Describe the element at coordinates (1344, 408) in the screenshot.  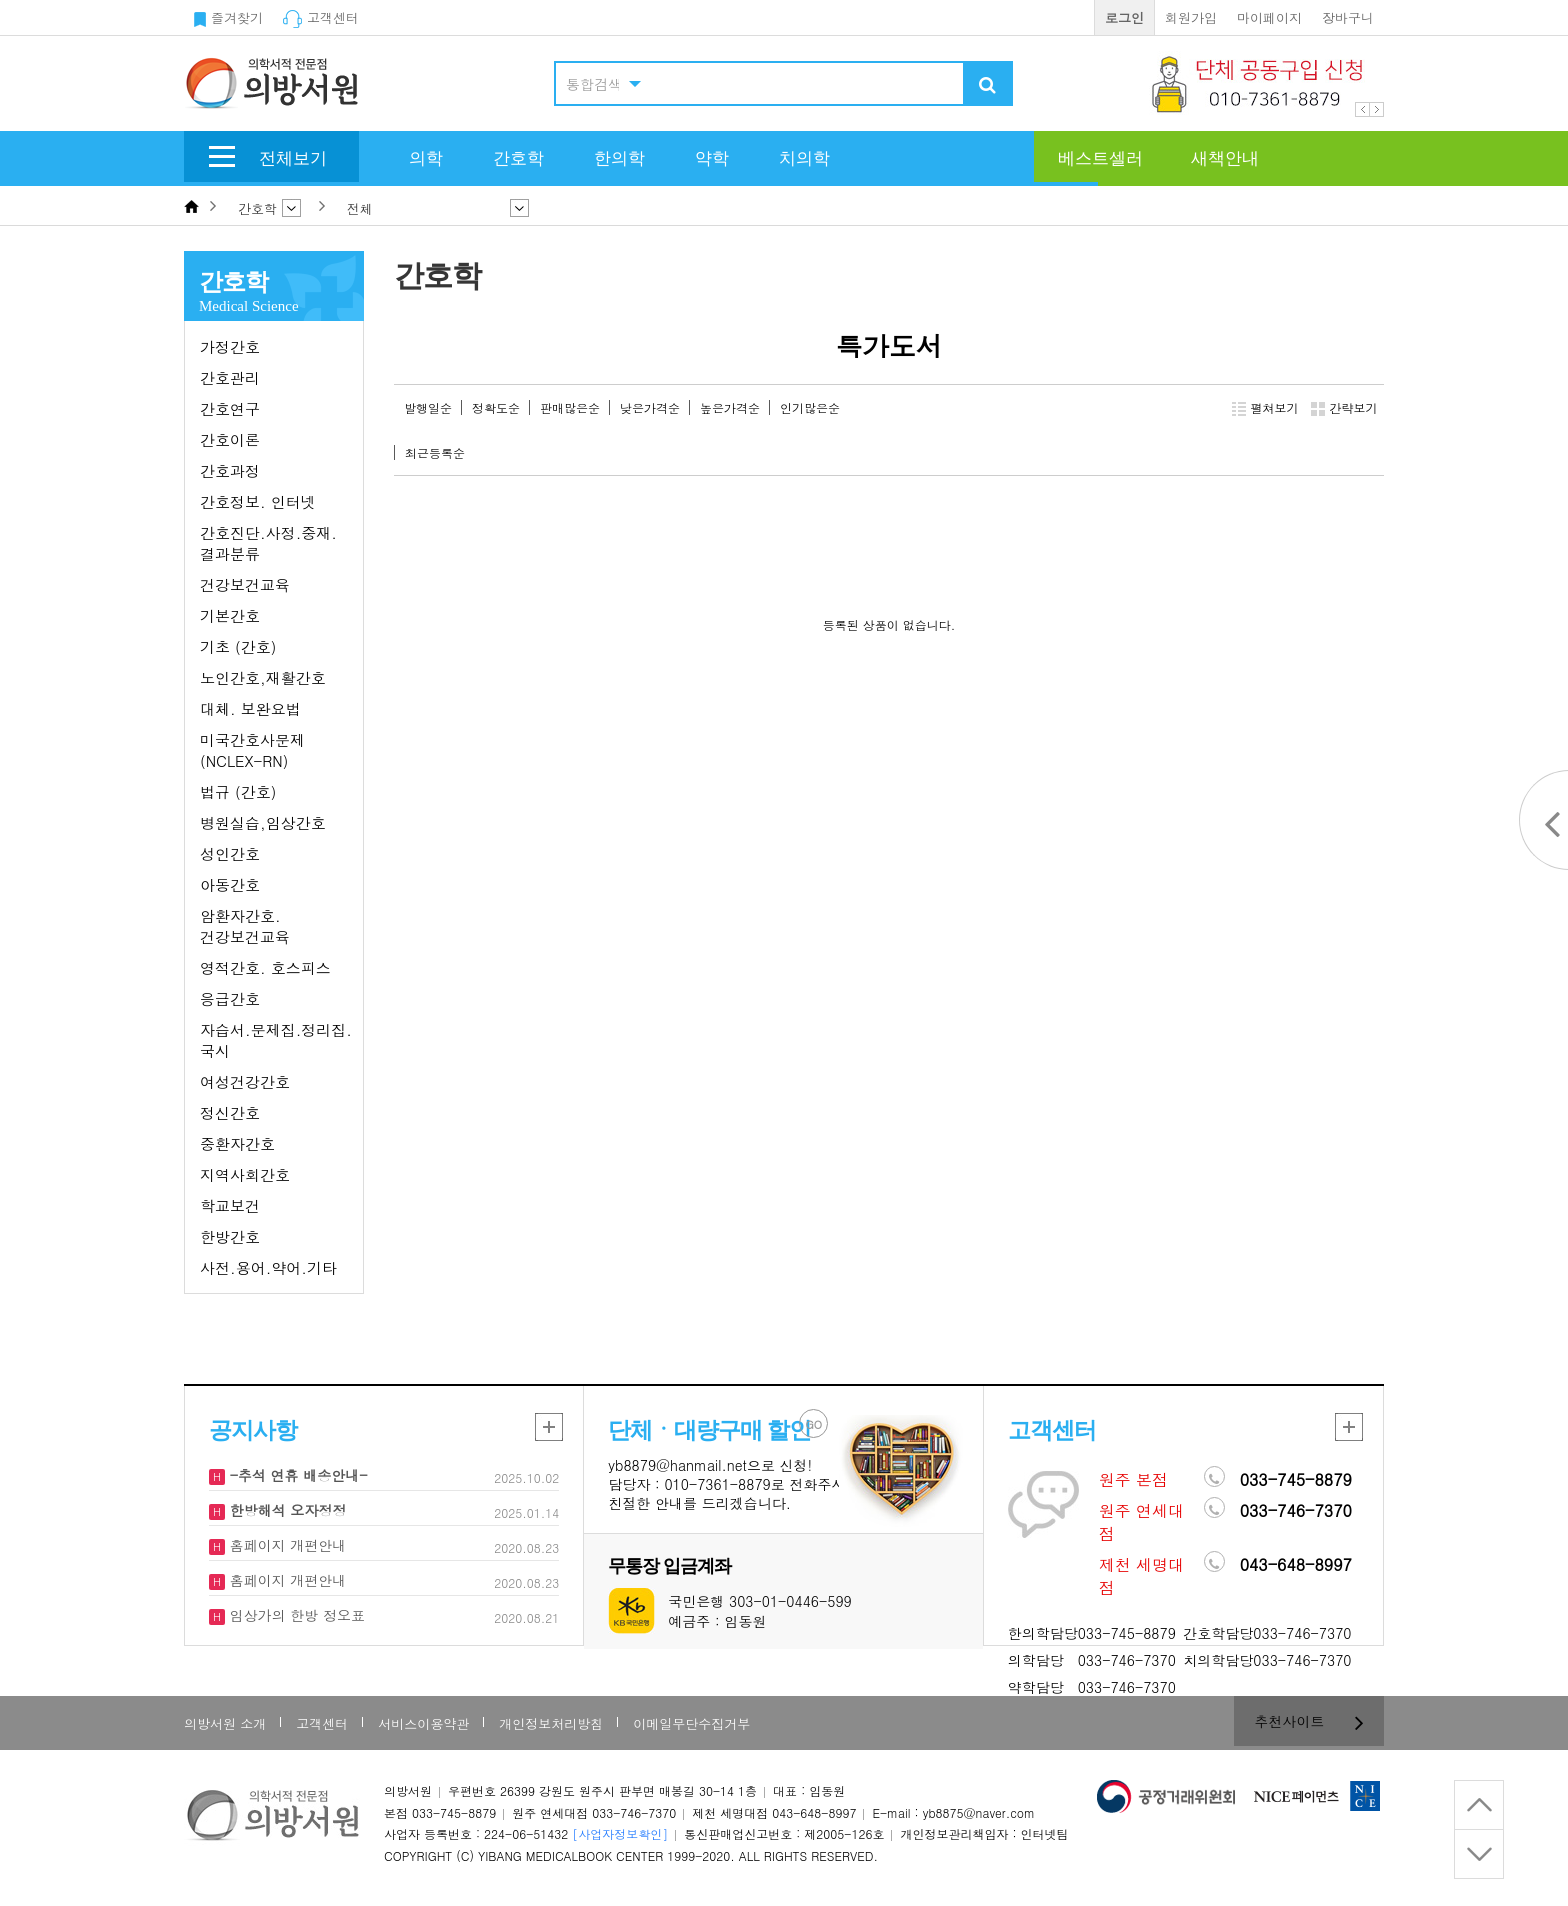
I see `간략보기` at that location.